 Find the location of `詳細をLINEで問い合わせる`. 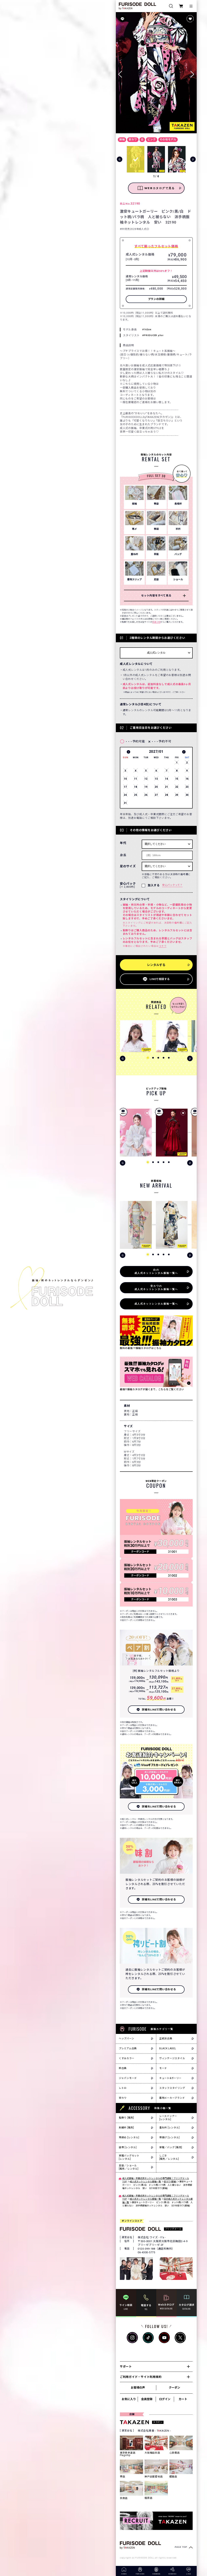

詳細をLINEで問い合わせる is located at coordinates (159, 1709).